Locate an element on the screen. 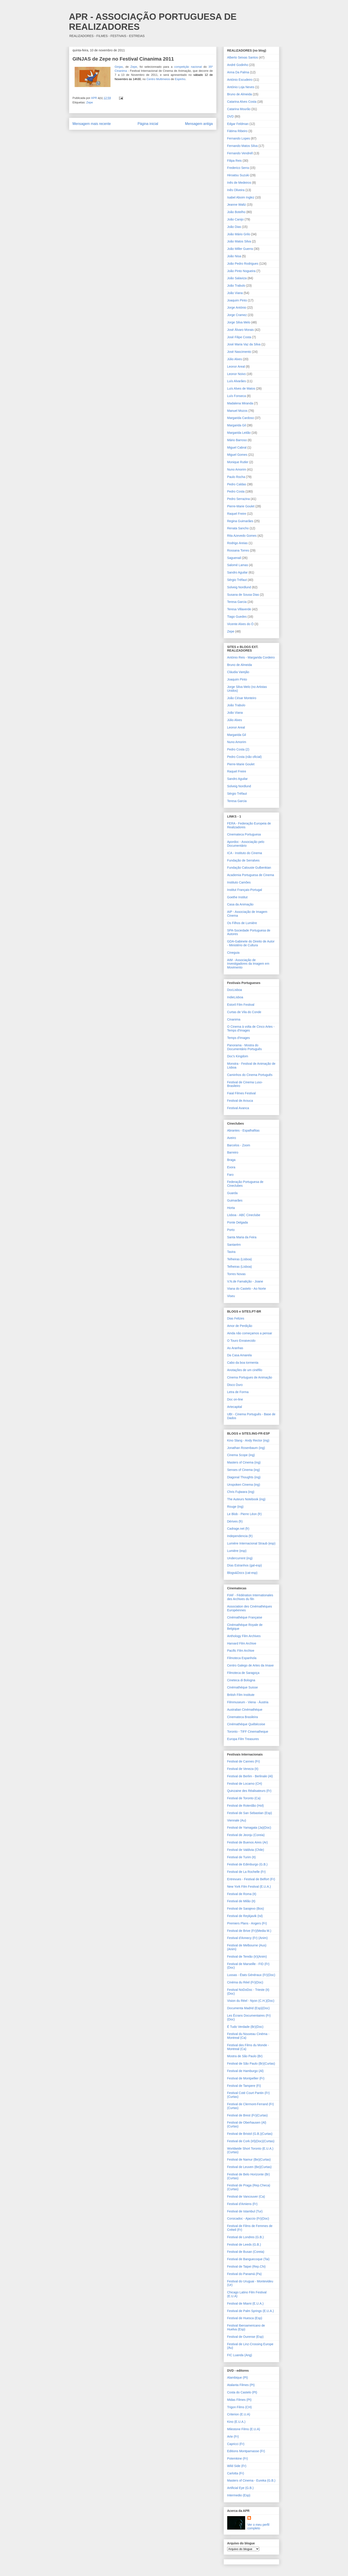 The height and width of the screenshot is (2576, 348). Guimarães is located at coordinates (234, 1200).